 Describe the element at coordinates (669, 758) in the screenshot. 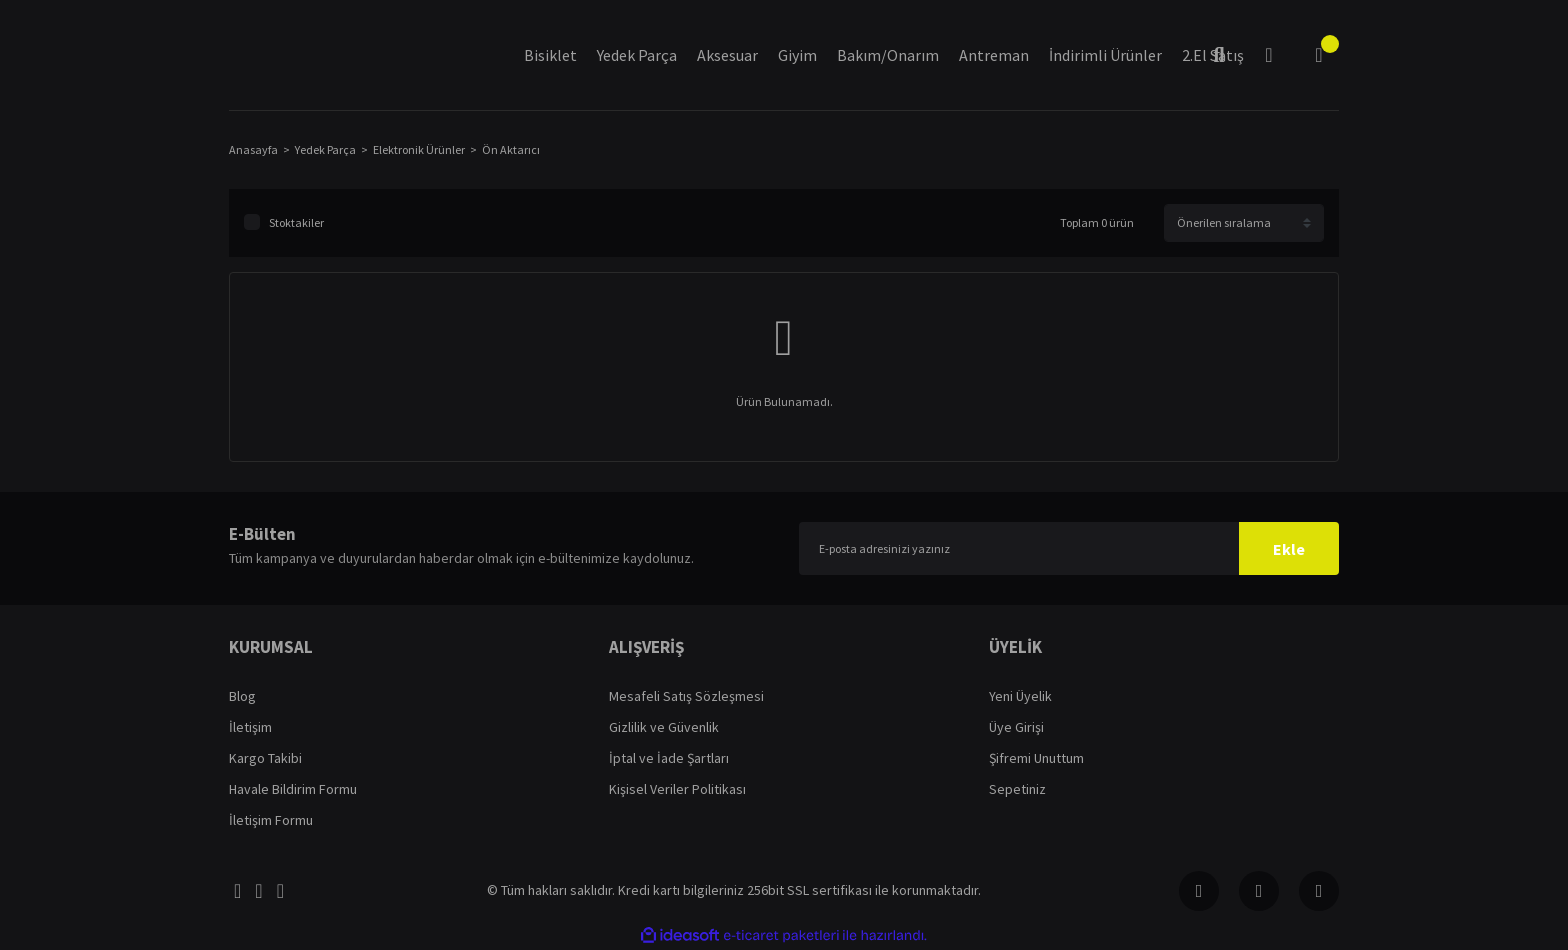

I see `İptal ve İade Şartları` at that location.